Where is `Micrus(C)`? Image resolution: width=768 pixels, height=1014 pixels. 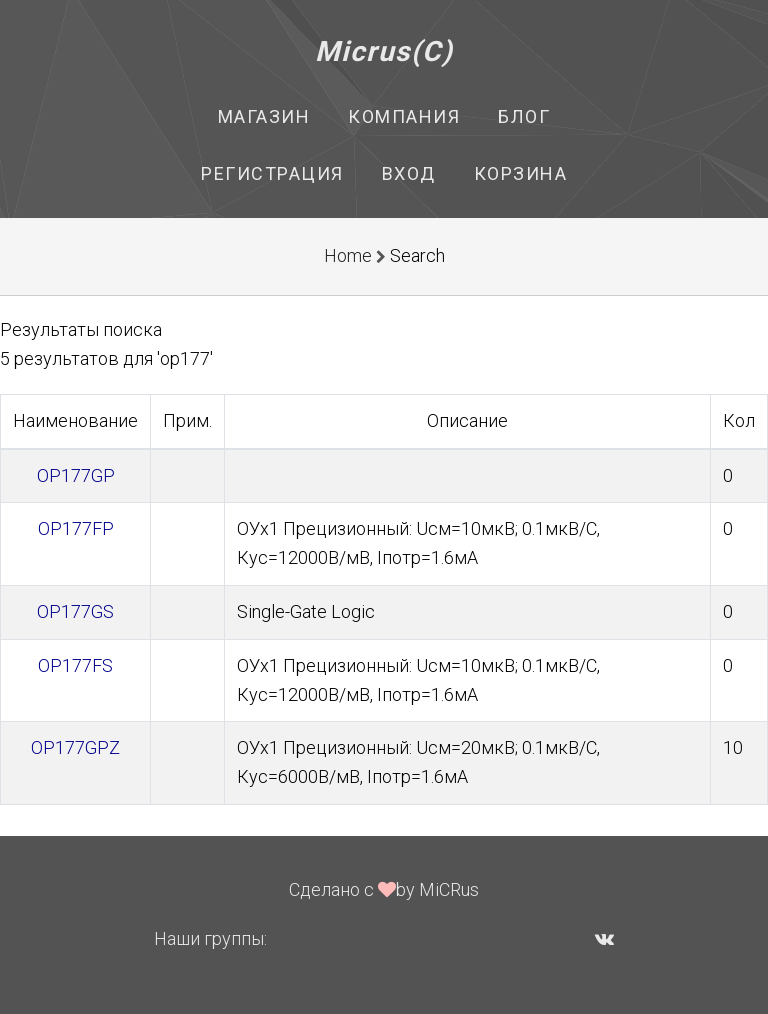 Micrus(C) is located at coordinates (384, 51).